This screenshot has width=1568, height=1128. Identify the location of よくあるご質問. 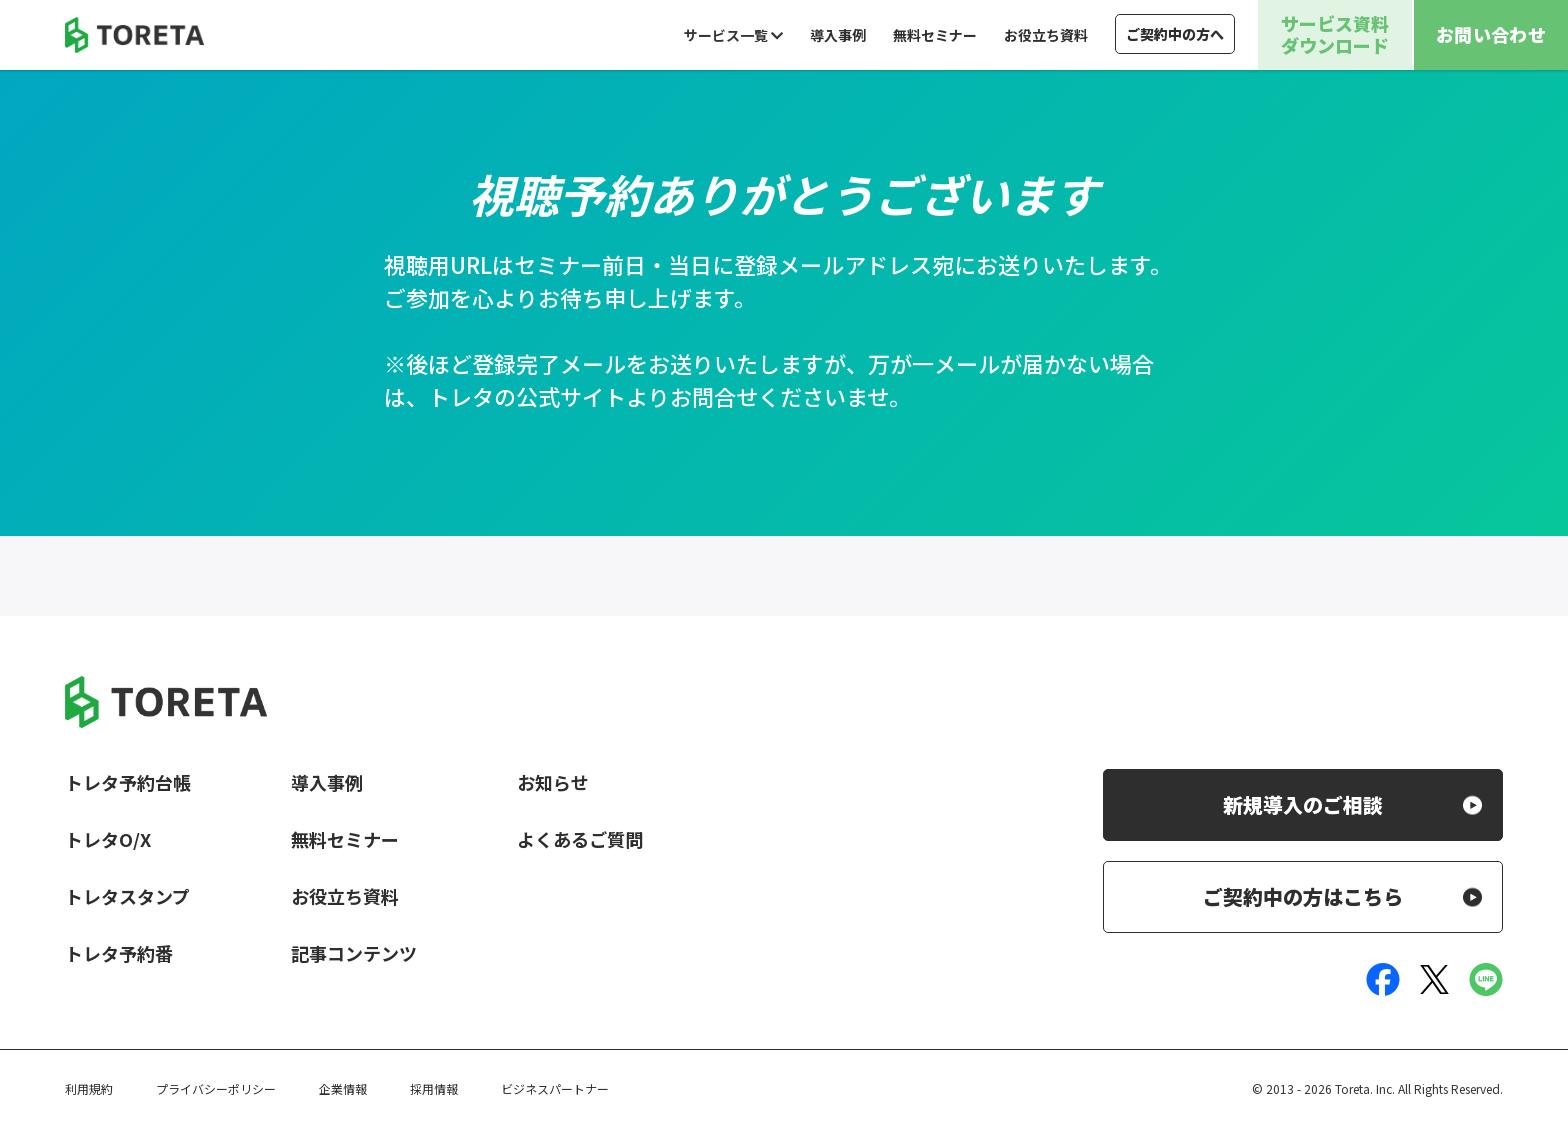
(580, 839).